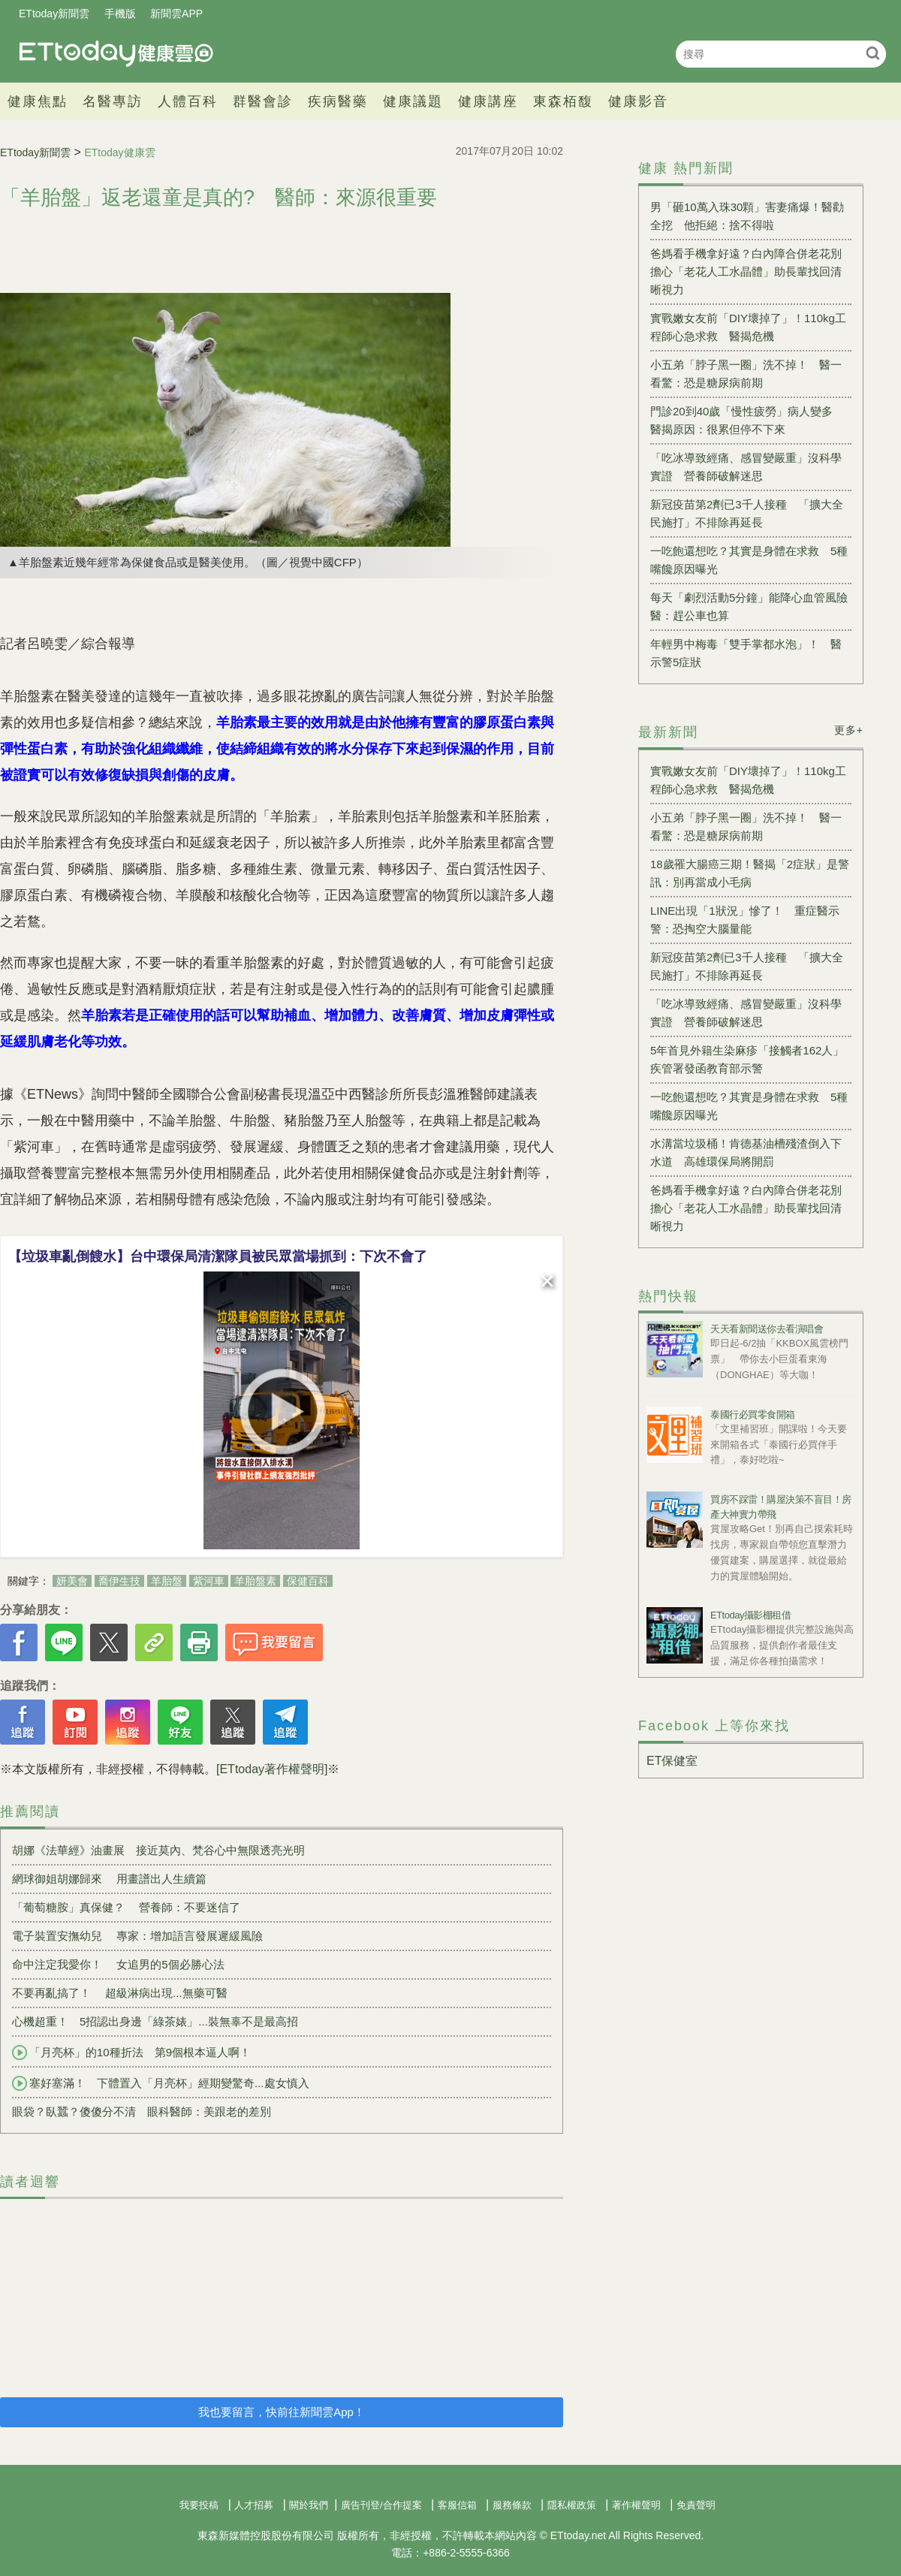 The width and height of the screenshot is (901, 2576). I want to click on 羊胎盤素, so click(255, 1581).